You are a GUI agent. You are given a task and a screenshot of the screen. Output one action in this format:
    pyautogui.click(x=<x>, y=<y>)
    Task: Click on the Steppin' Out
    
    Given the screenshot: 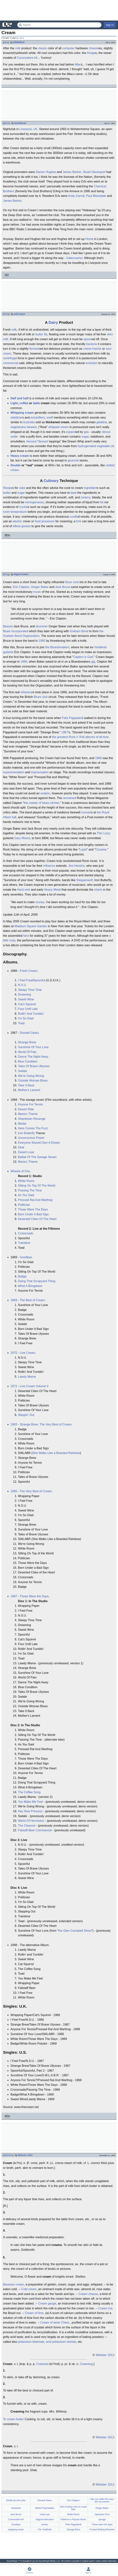 What is the action you would take?
    pyautogui.click(x=26, y=1414)
    